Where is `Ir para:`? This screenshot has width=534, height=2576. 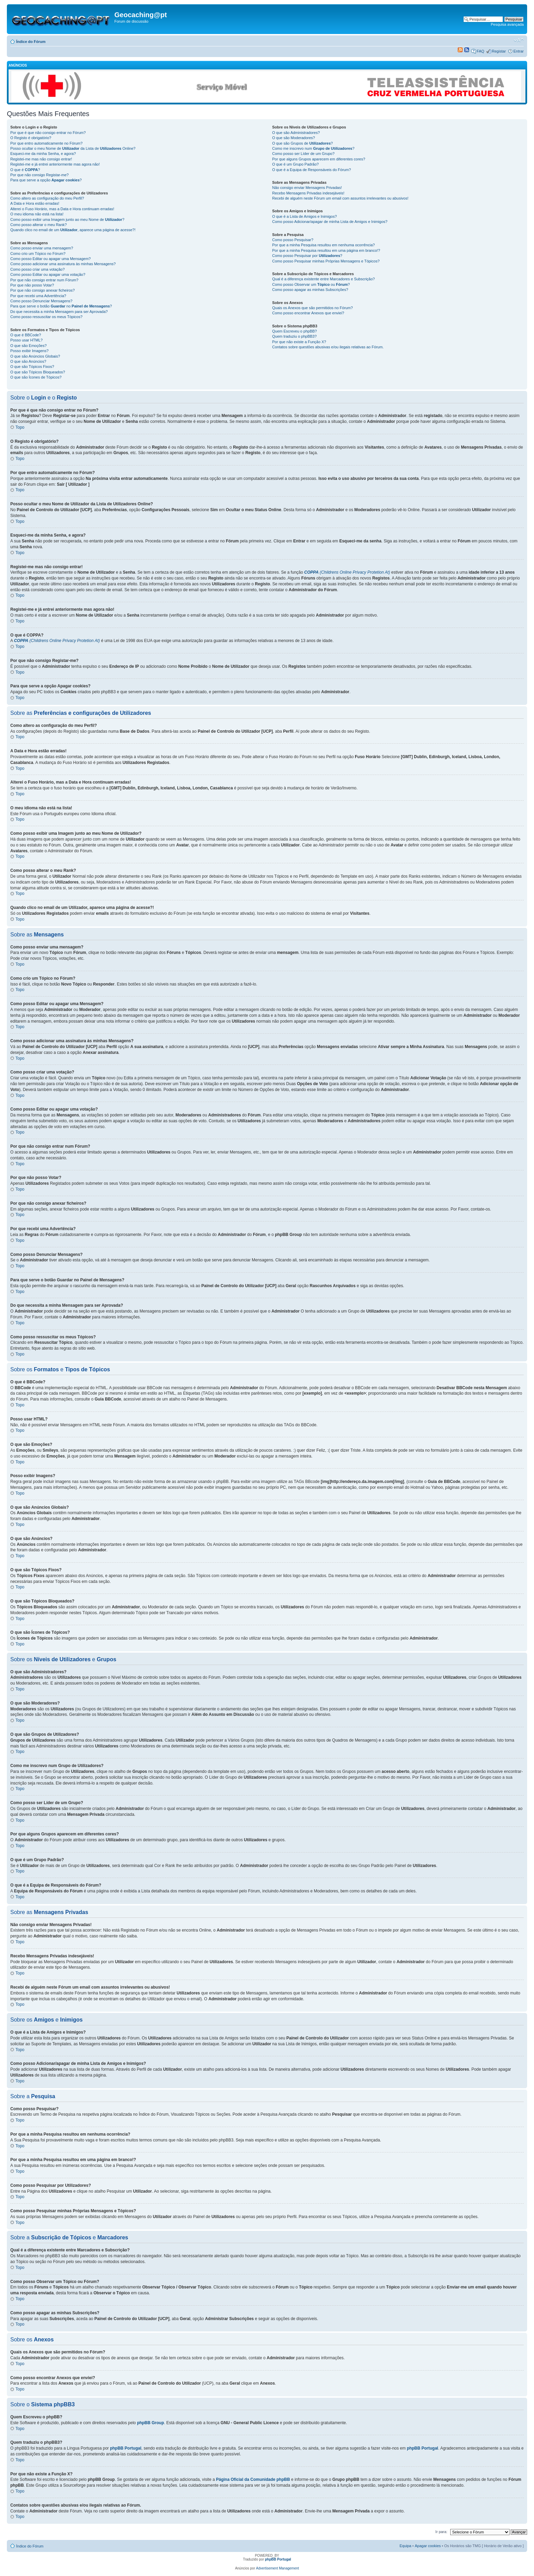
Ir para: is located at coordinates (441, 2532).